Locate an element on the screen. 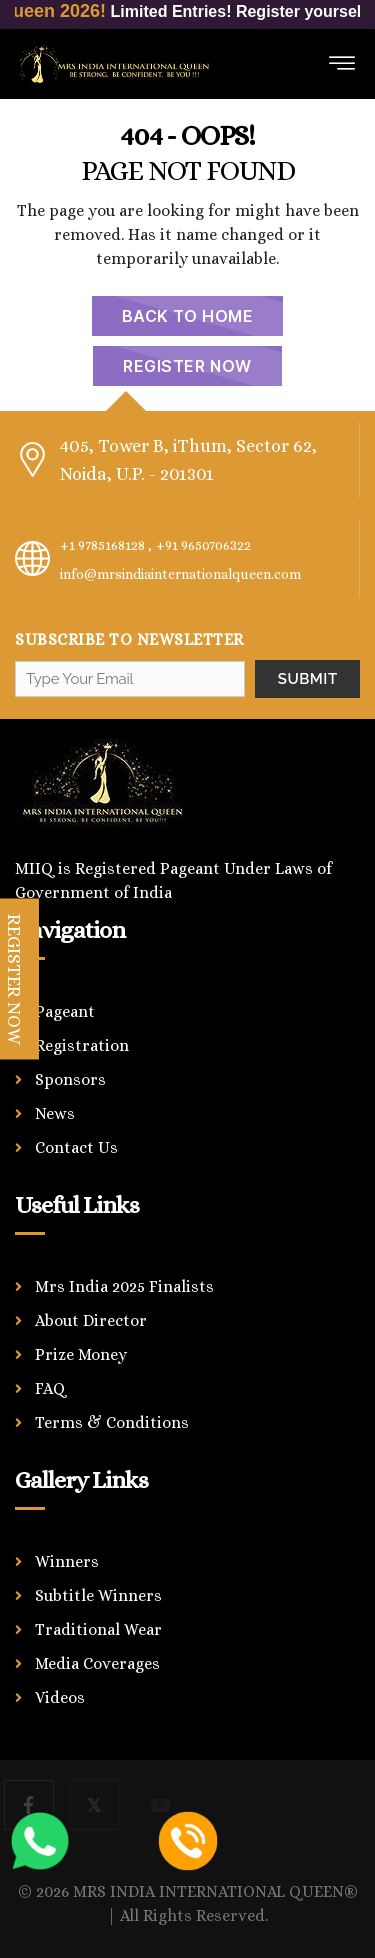 This screenshot has width=375, height=1958. News is located at coordinates (55, 1113).